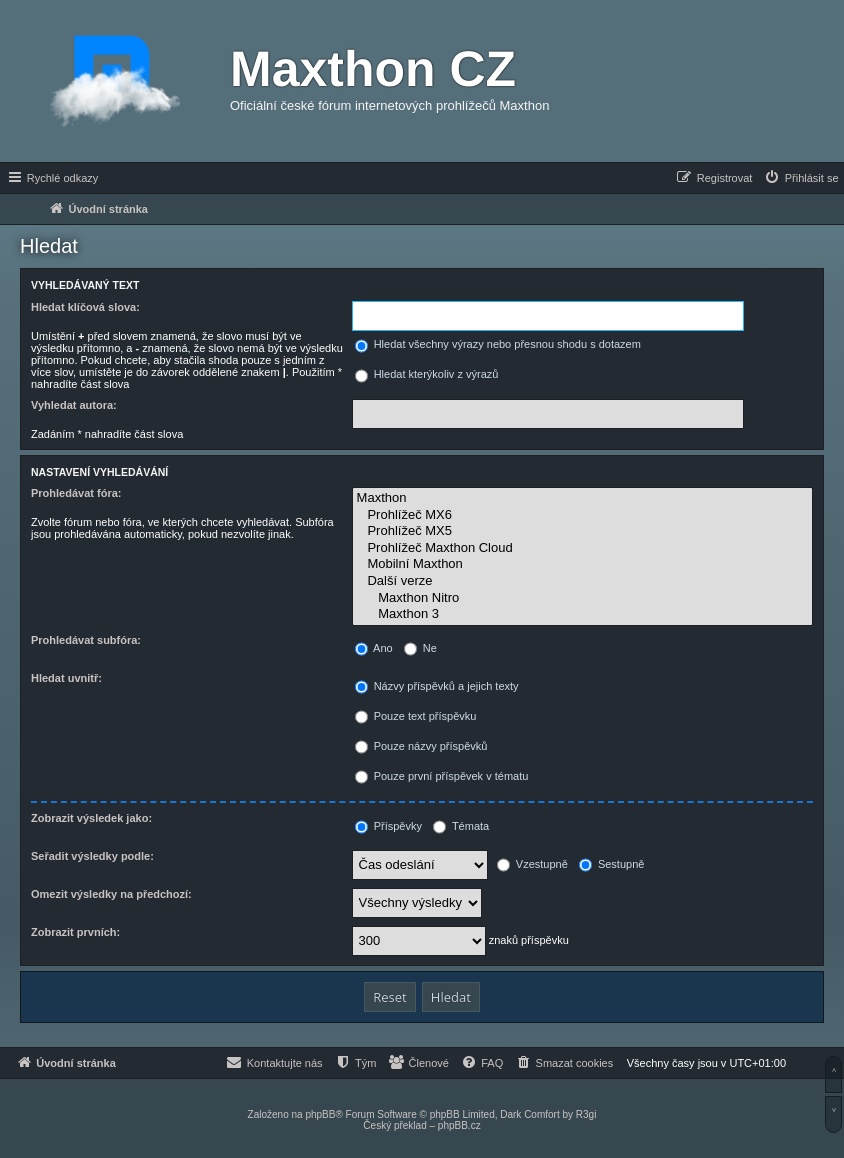 This screenshot has width=844, height=1158. I want to click on Další verze, so click(582, 581).